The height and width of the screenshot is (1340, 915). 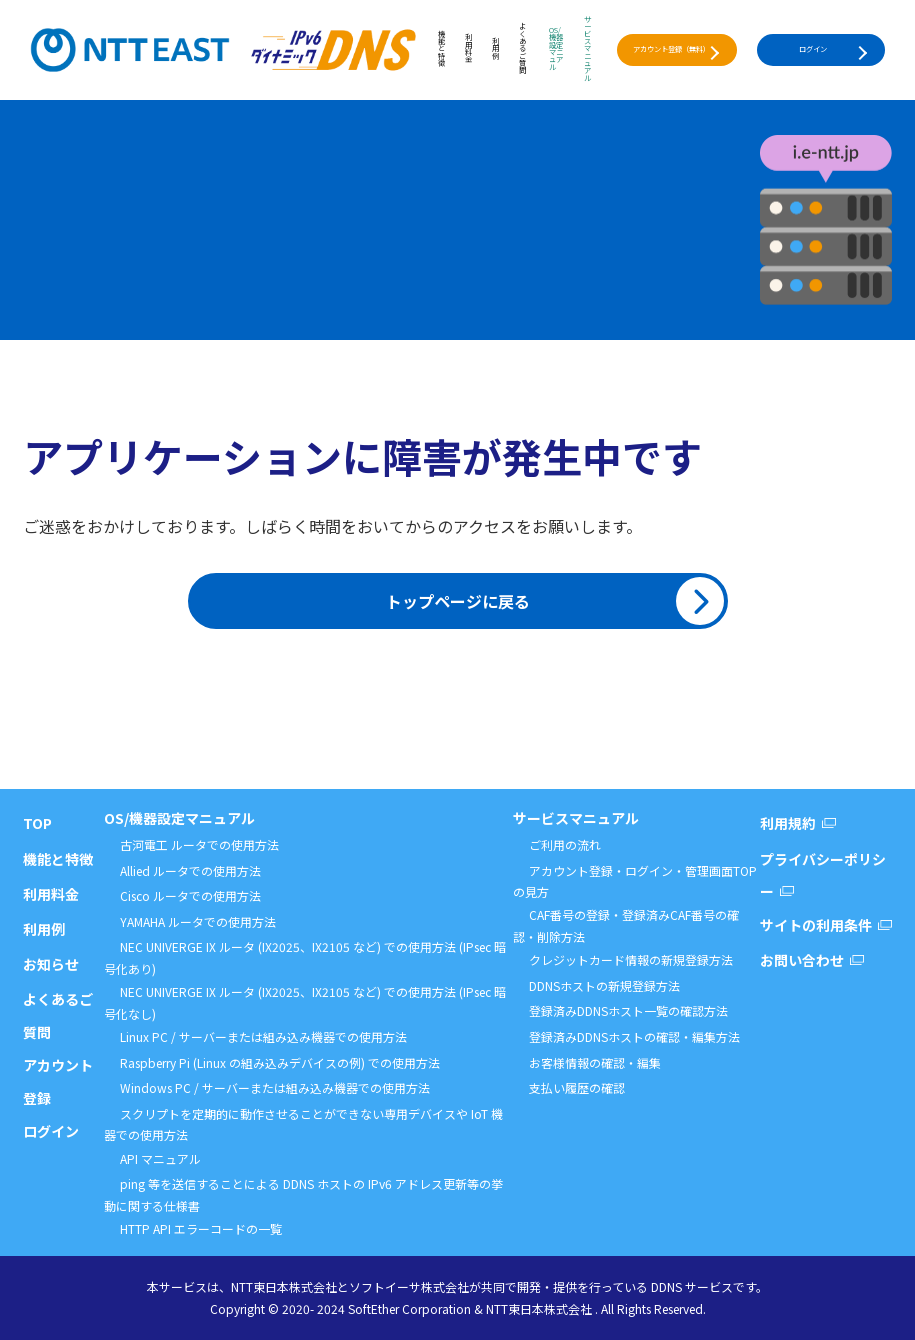 I want to click on 利用例, so click(x=495, y=49).